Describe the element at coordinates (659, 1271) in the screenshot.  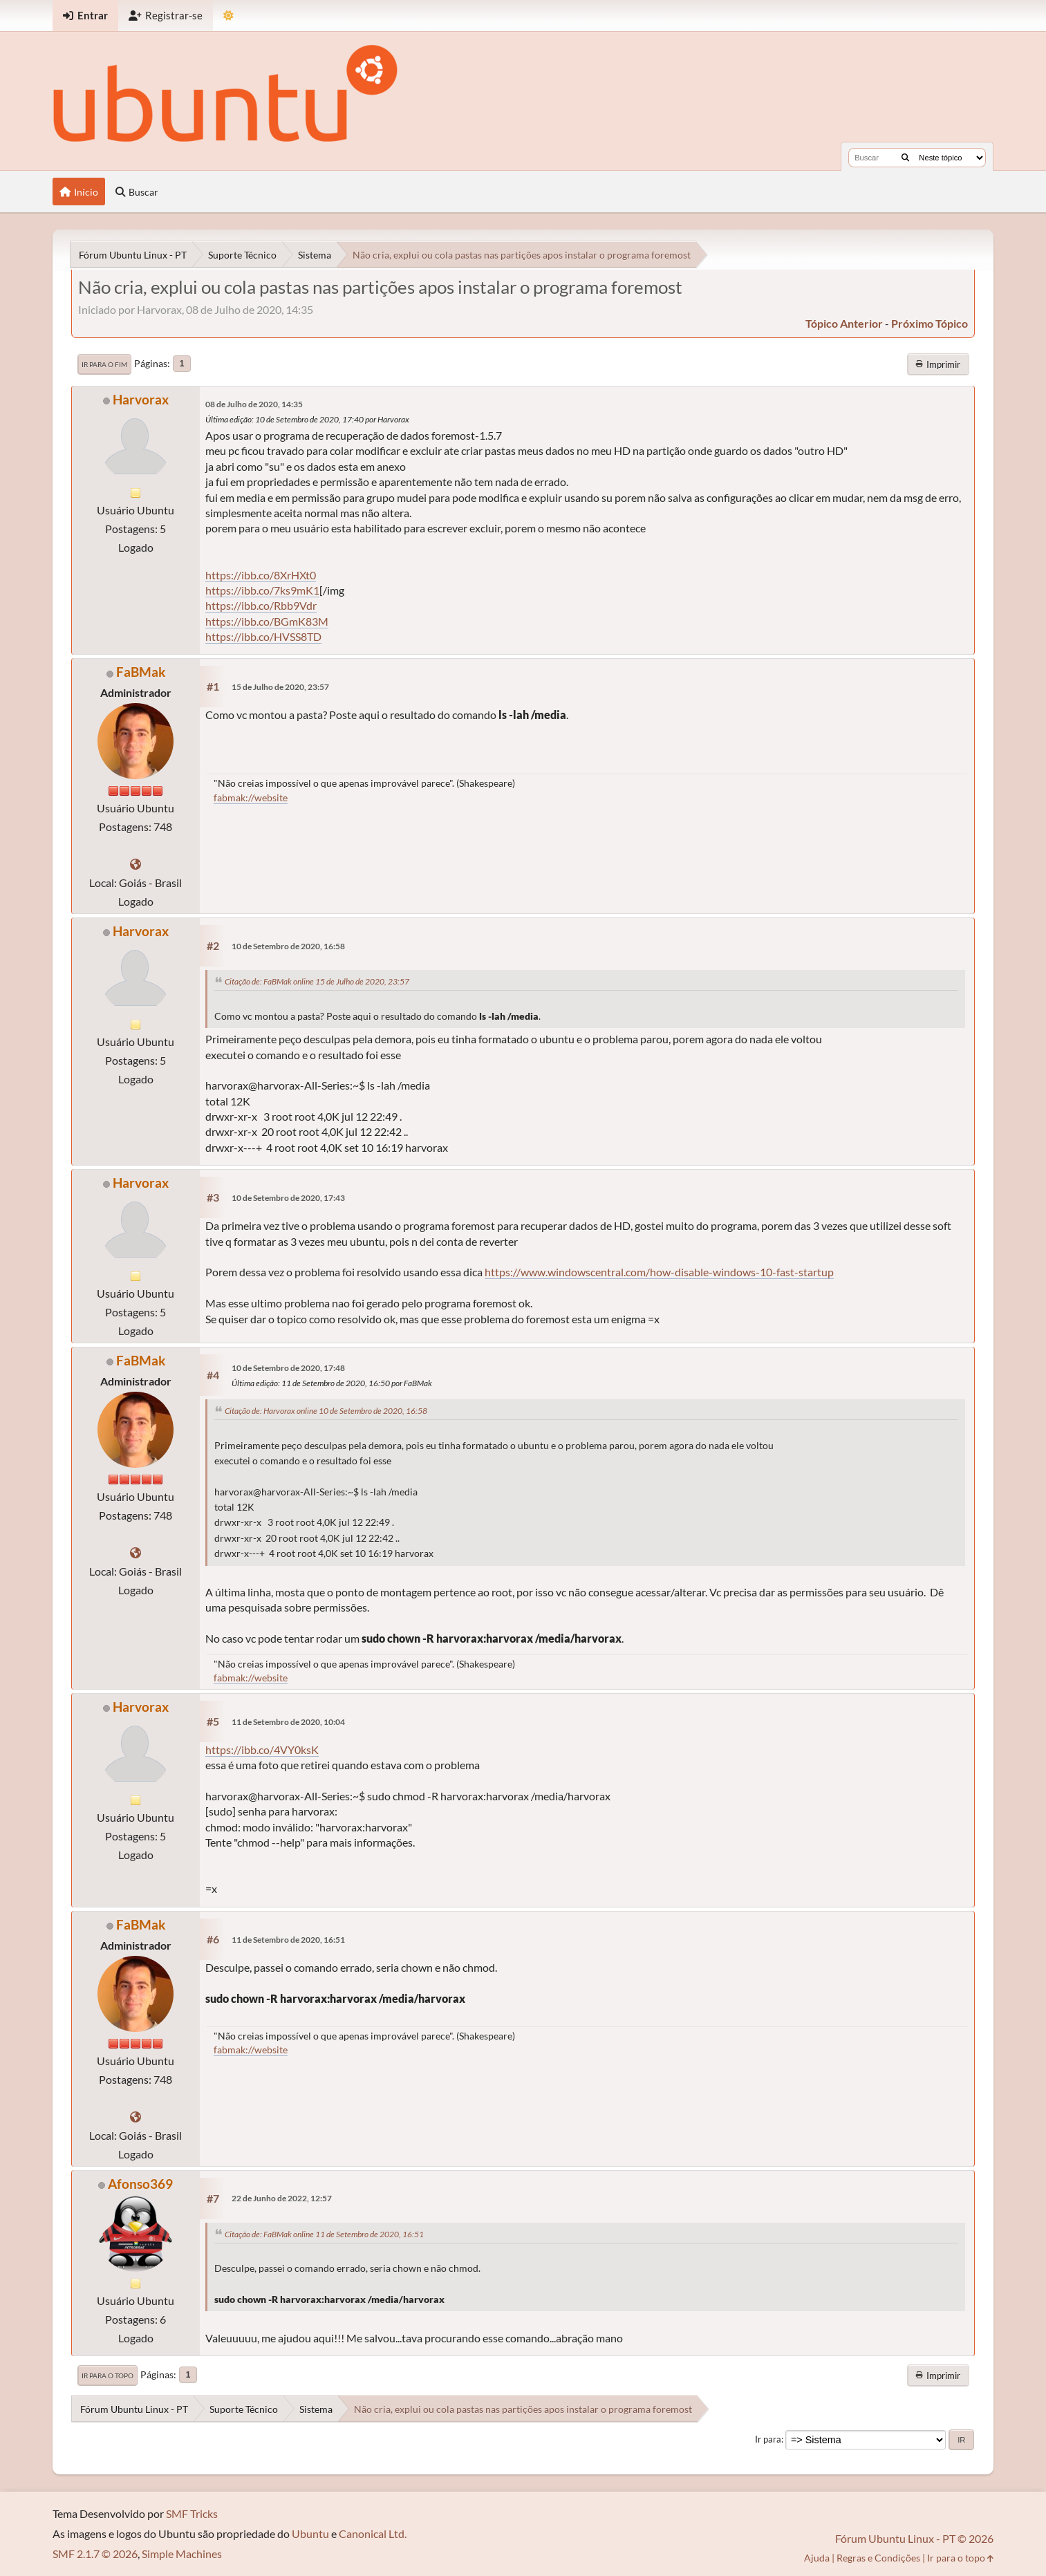
I see `https://www.windowscentral.com/how-disable-windows-10-fast-startup` at that location.